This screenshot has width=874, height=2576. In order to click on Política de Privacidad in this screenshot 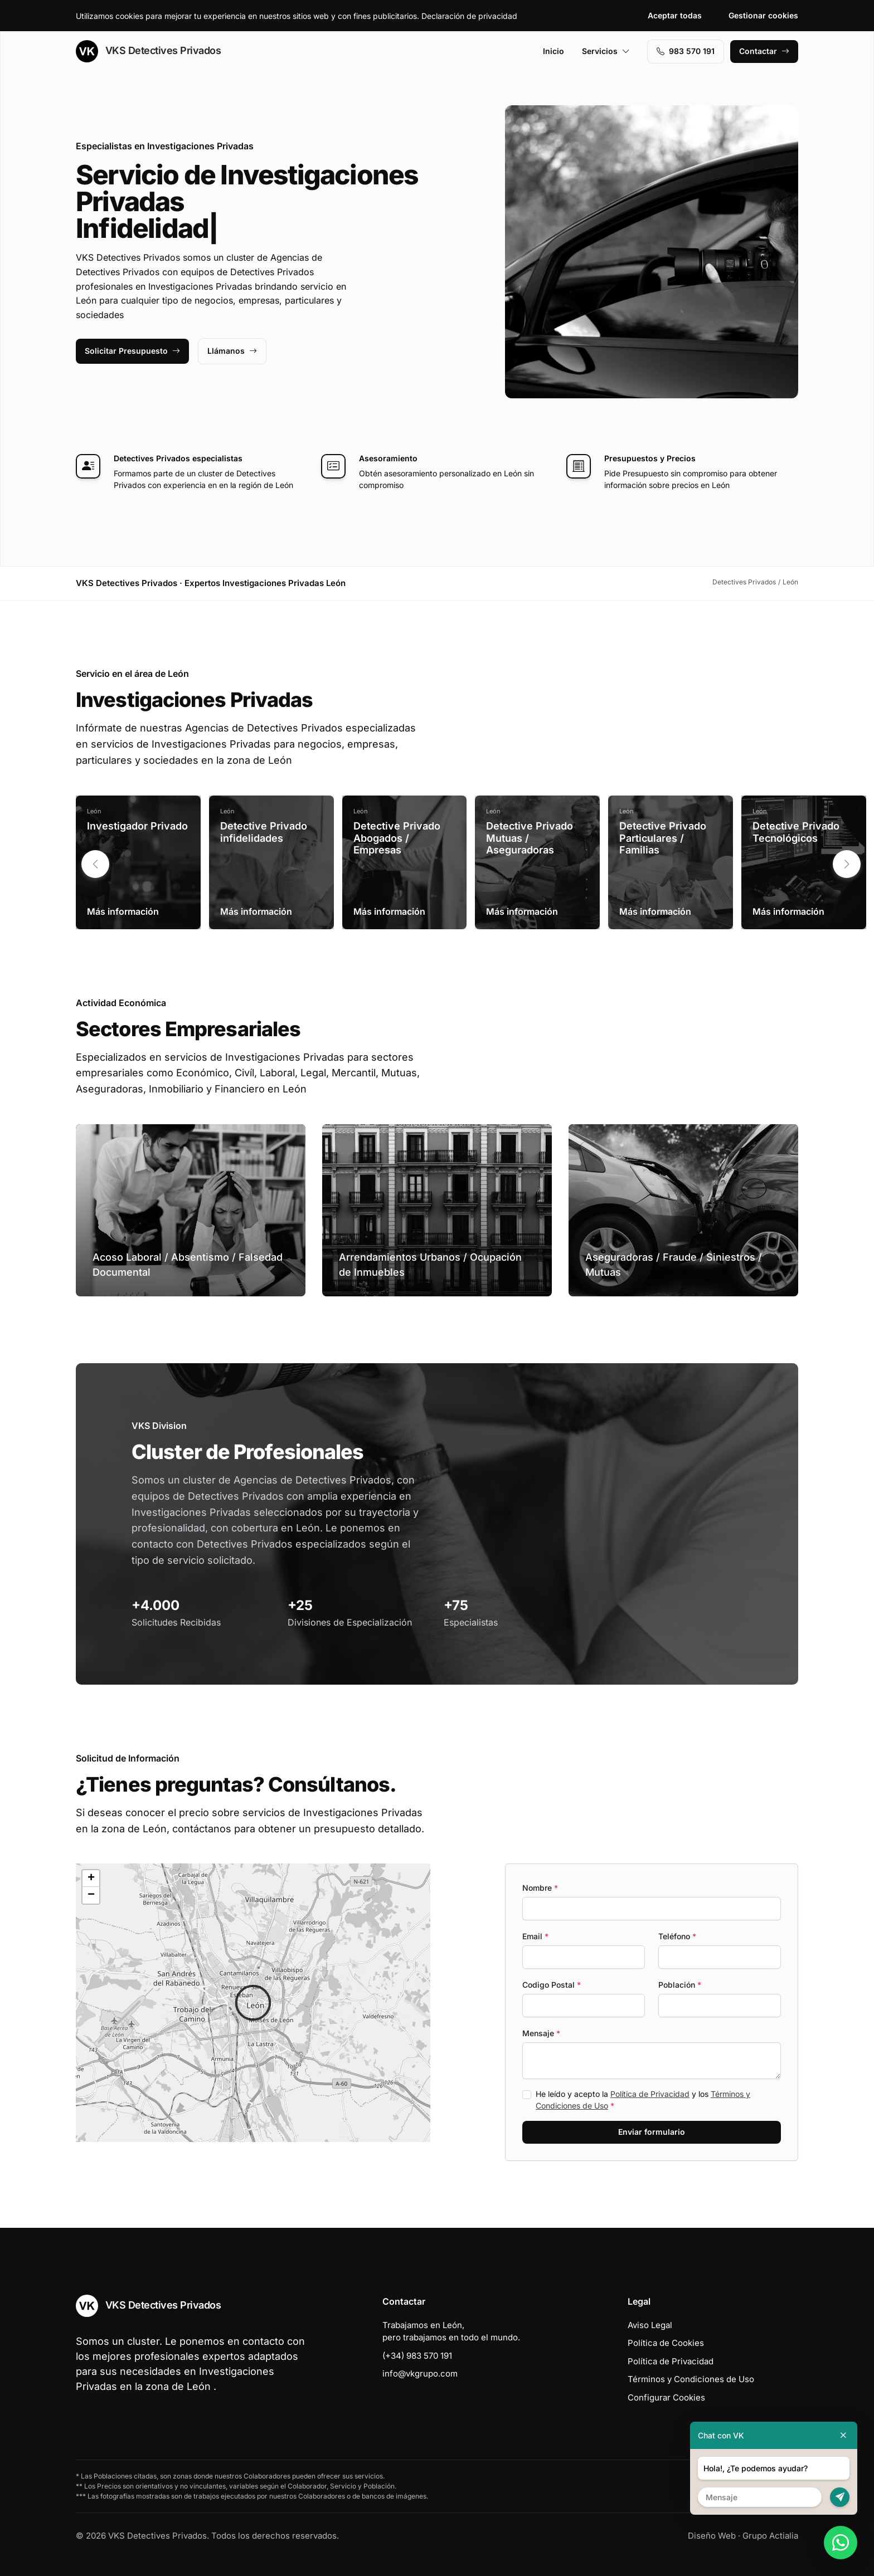, I will do `click(650, 2094)`.